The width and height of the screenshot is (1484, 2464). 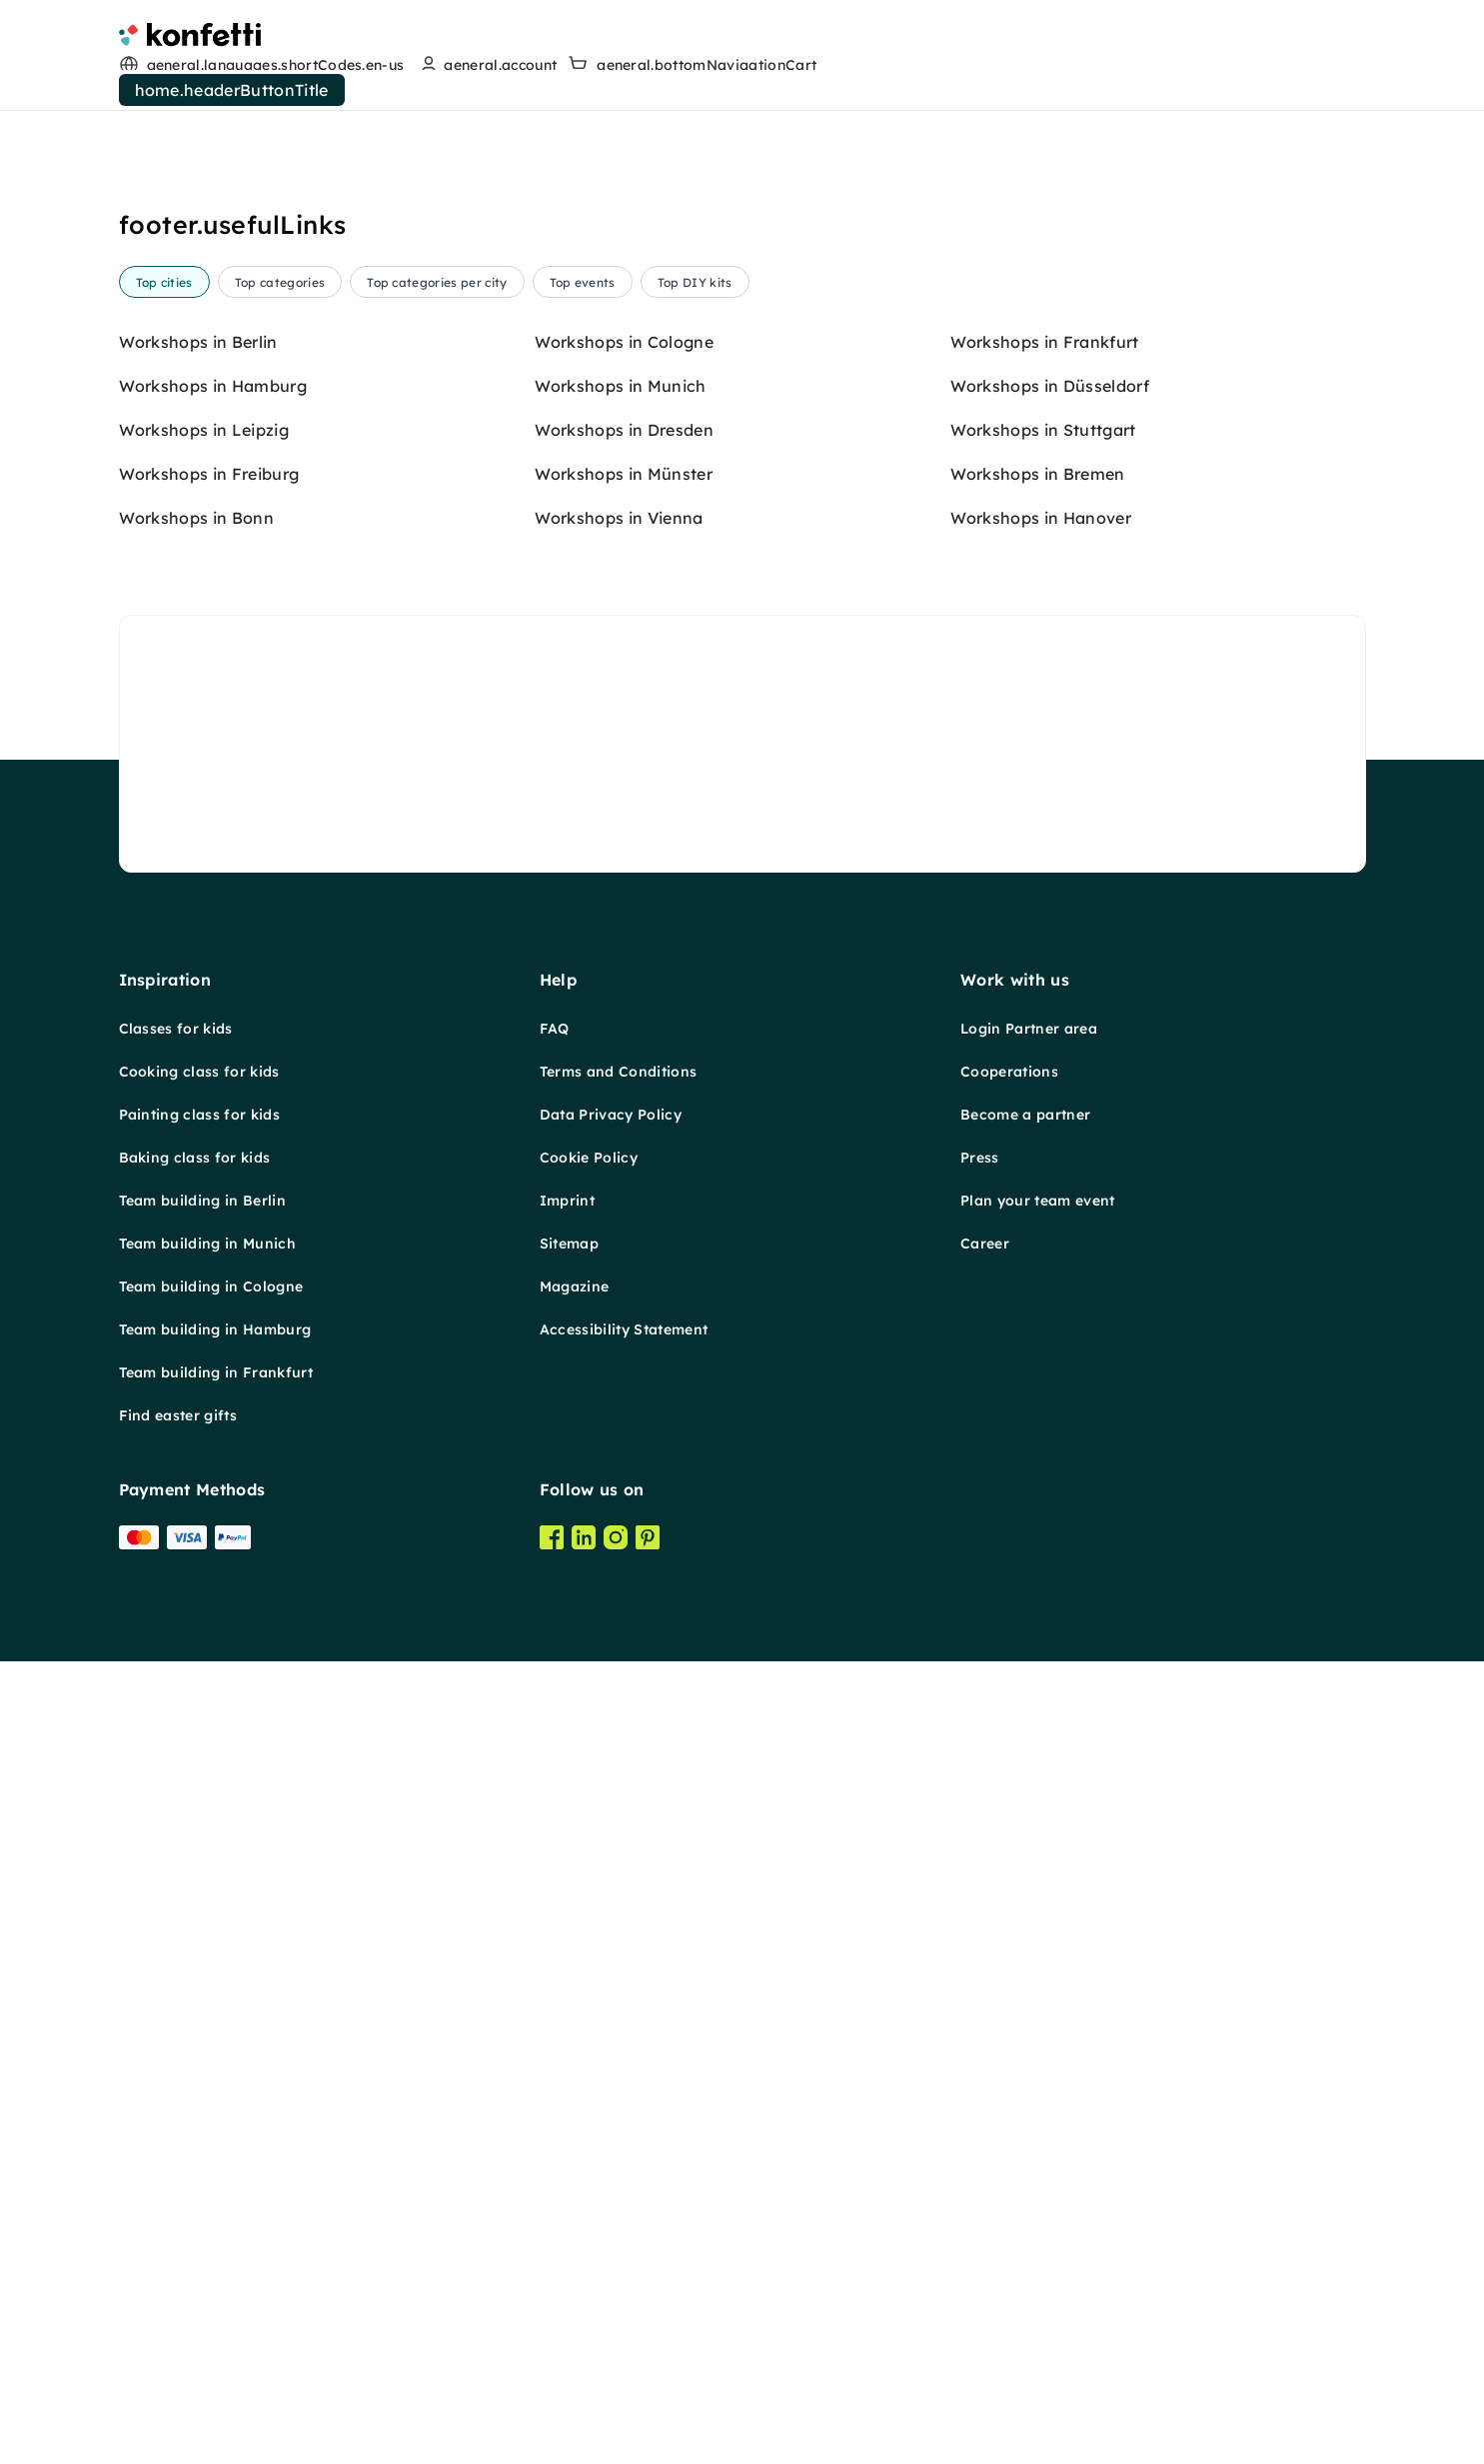 What do you see at coordinates (569, 1243) in the screenshot?
I see `Sitemap` at bounding box center [569, 1243].